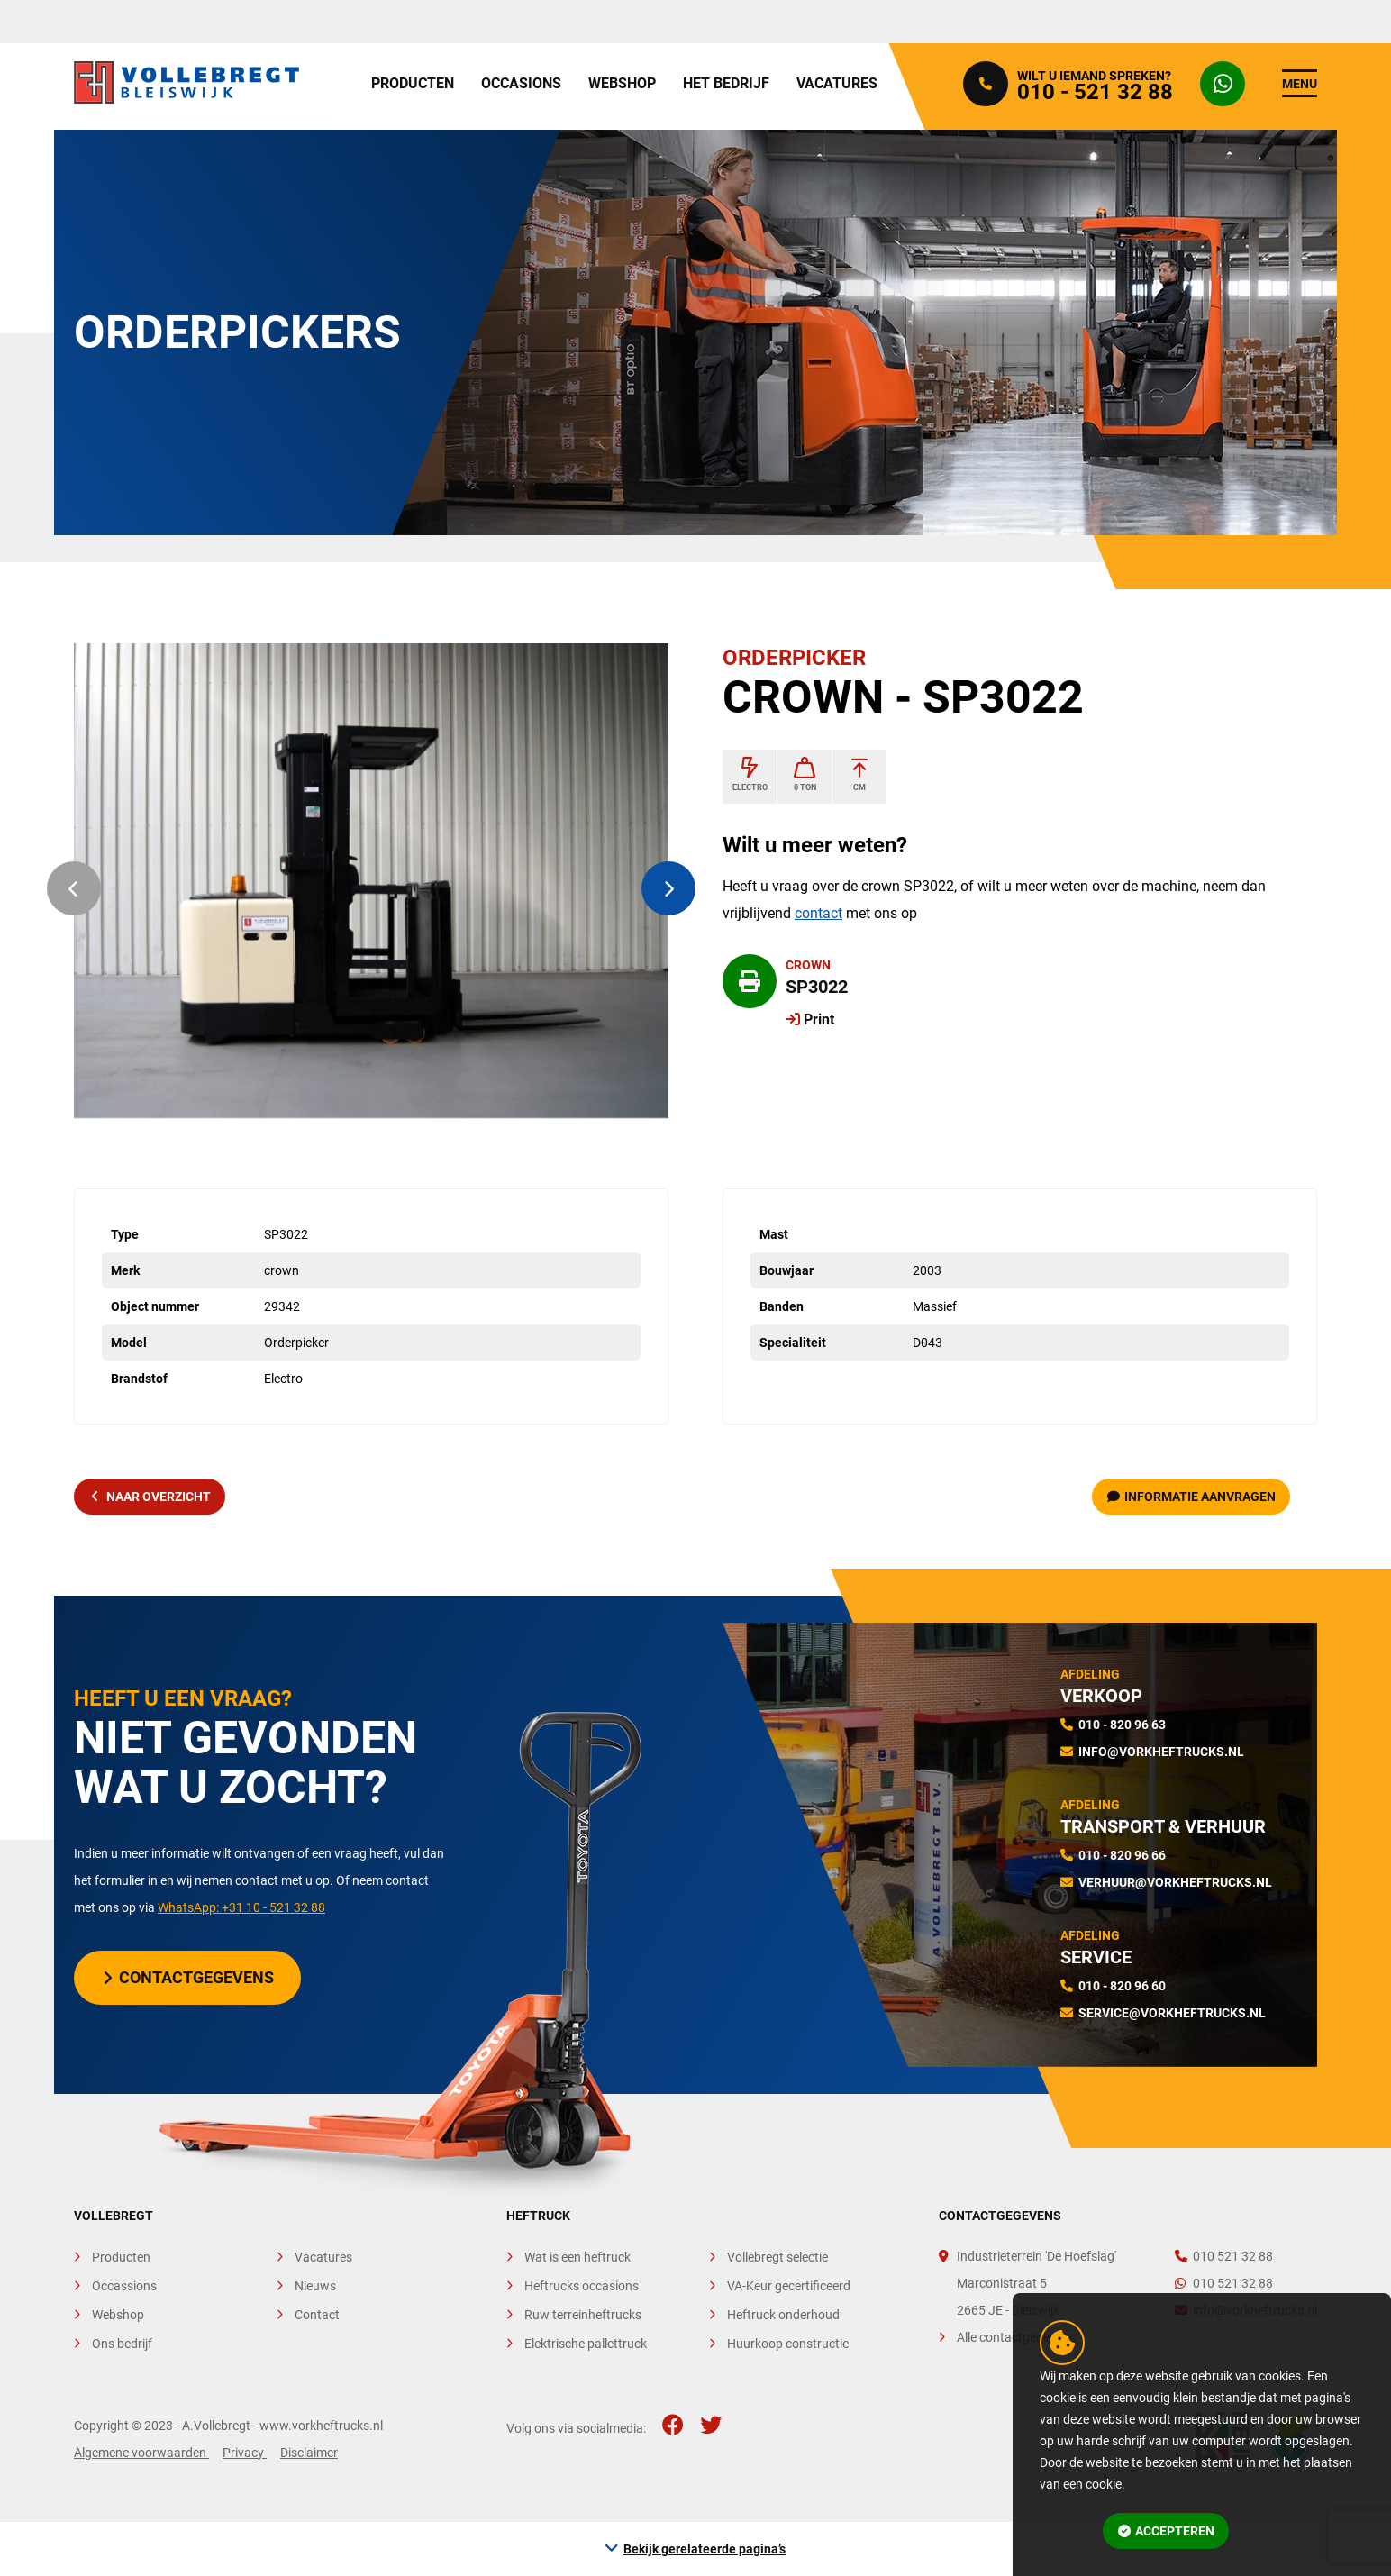 Image resolution: width=1391 pixels, height=2576 pixels. What do you see at coordinates (521, 83) in the screenshot?
I see `Occasions` at bounding box center [521, 83].